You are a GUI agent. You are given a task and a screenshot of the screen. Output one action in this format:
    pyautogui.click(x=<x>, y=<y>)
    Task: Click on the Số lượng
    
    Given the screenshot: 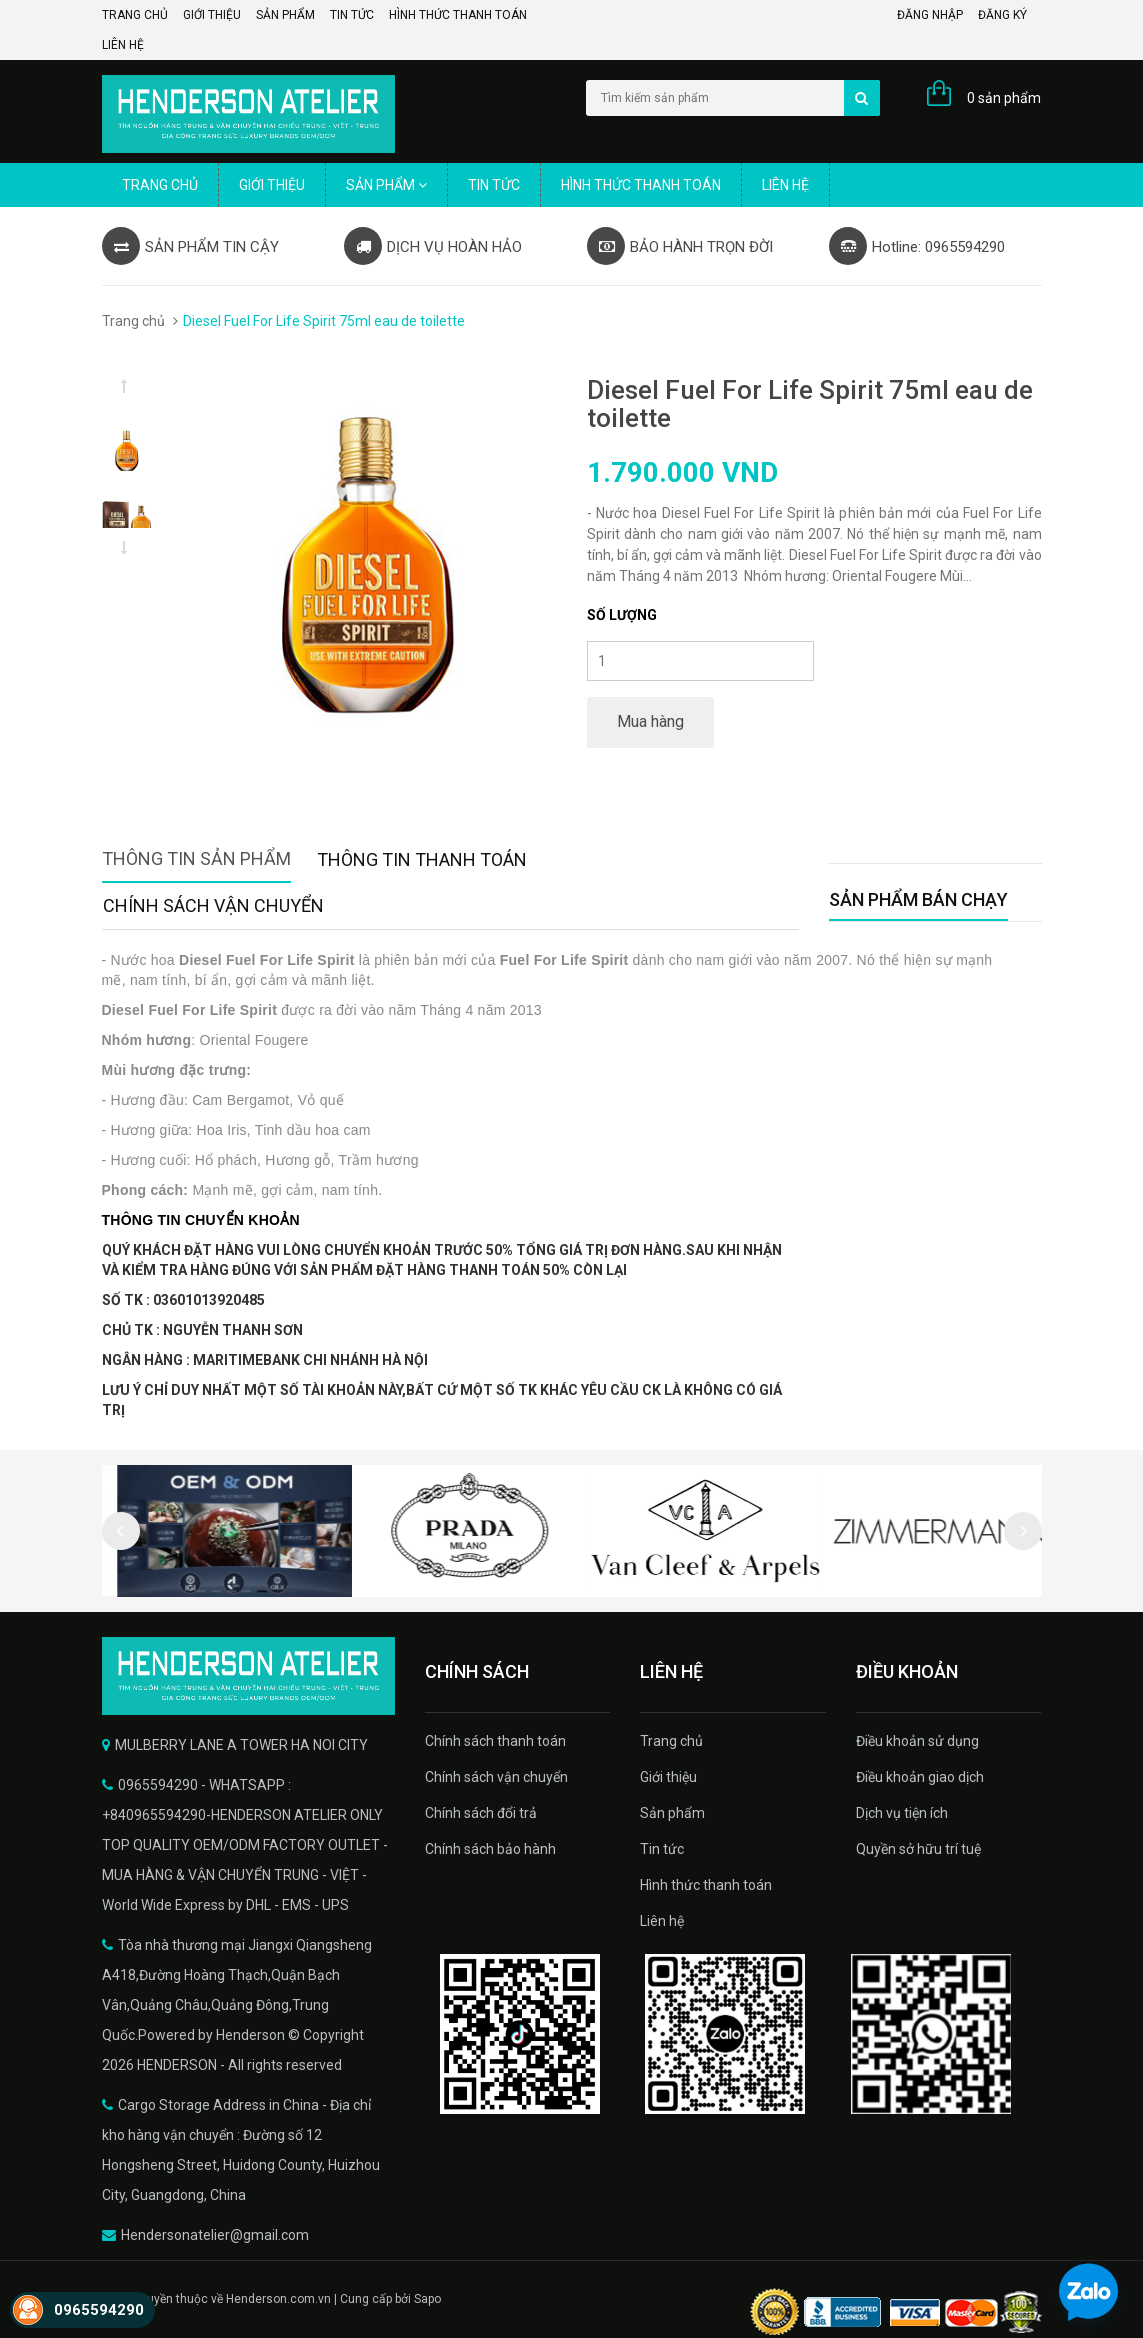 What is the action you would take?
    pyautogui.click(x=622, y=615)
    